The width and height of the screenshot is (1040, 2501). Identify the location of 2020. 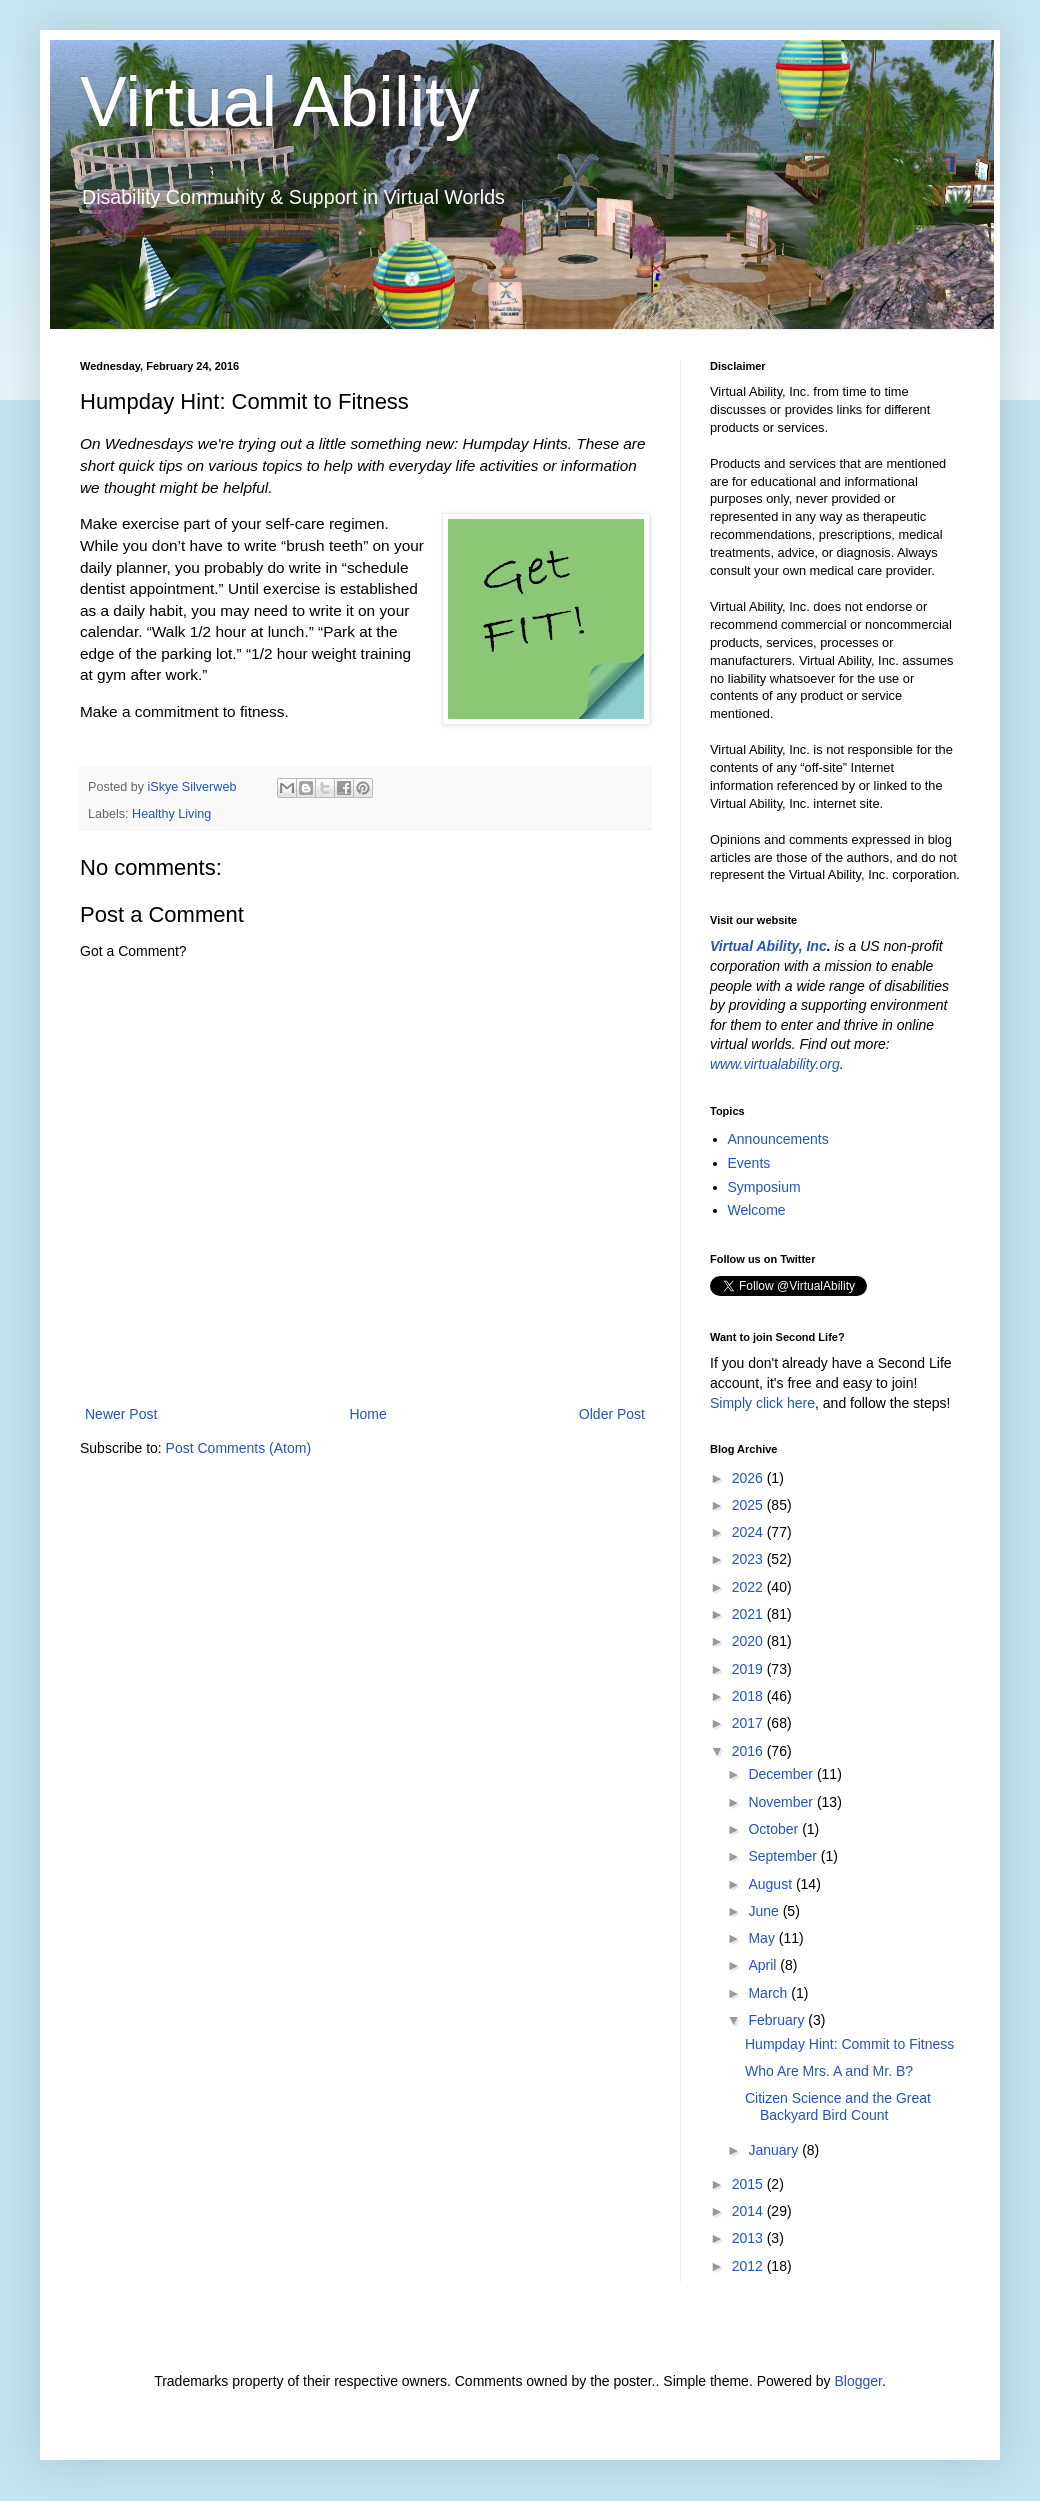
(749, 1641).